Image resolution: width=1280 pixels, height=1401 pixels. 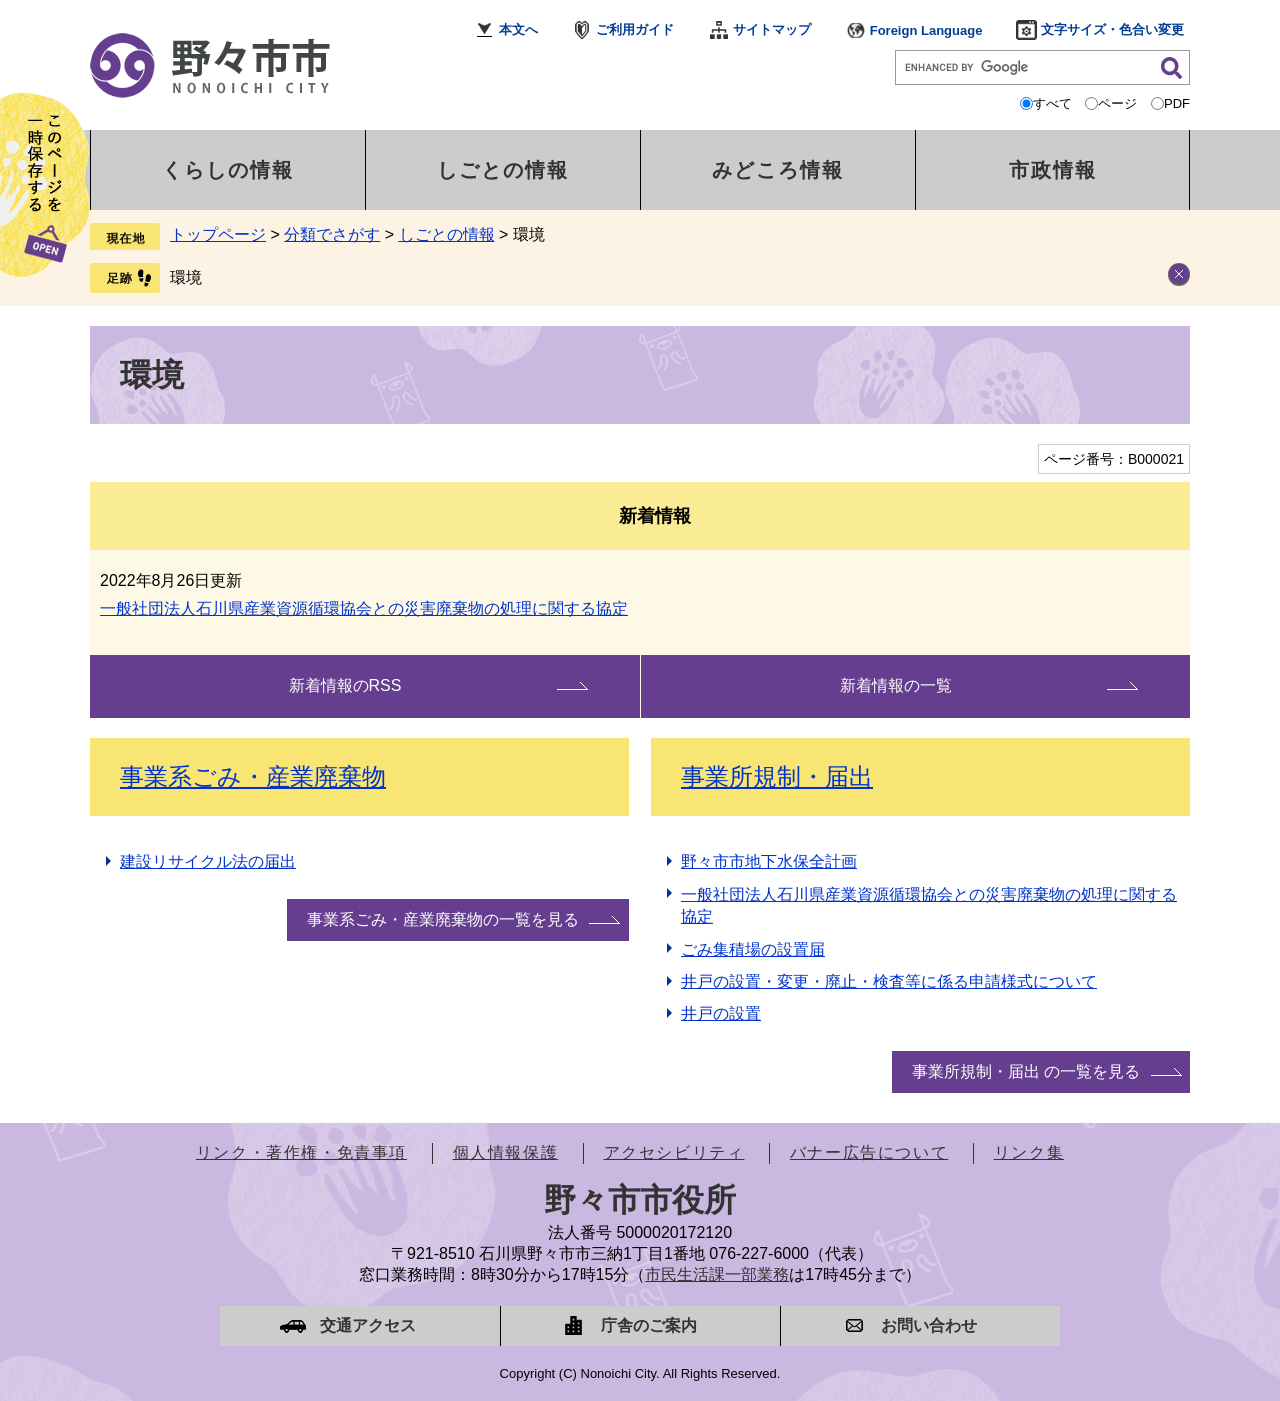 I want to click on 一般社団法人石川県産業資源循環協会との災害廃棄物の処理に関する協定, so click(x=364, y=608).